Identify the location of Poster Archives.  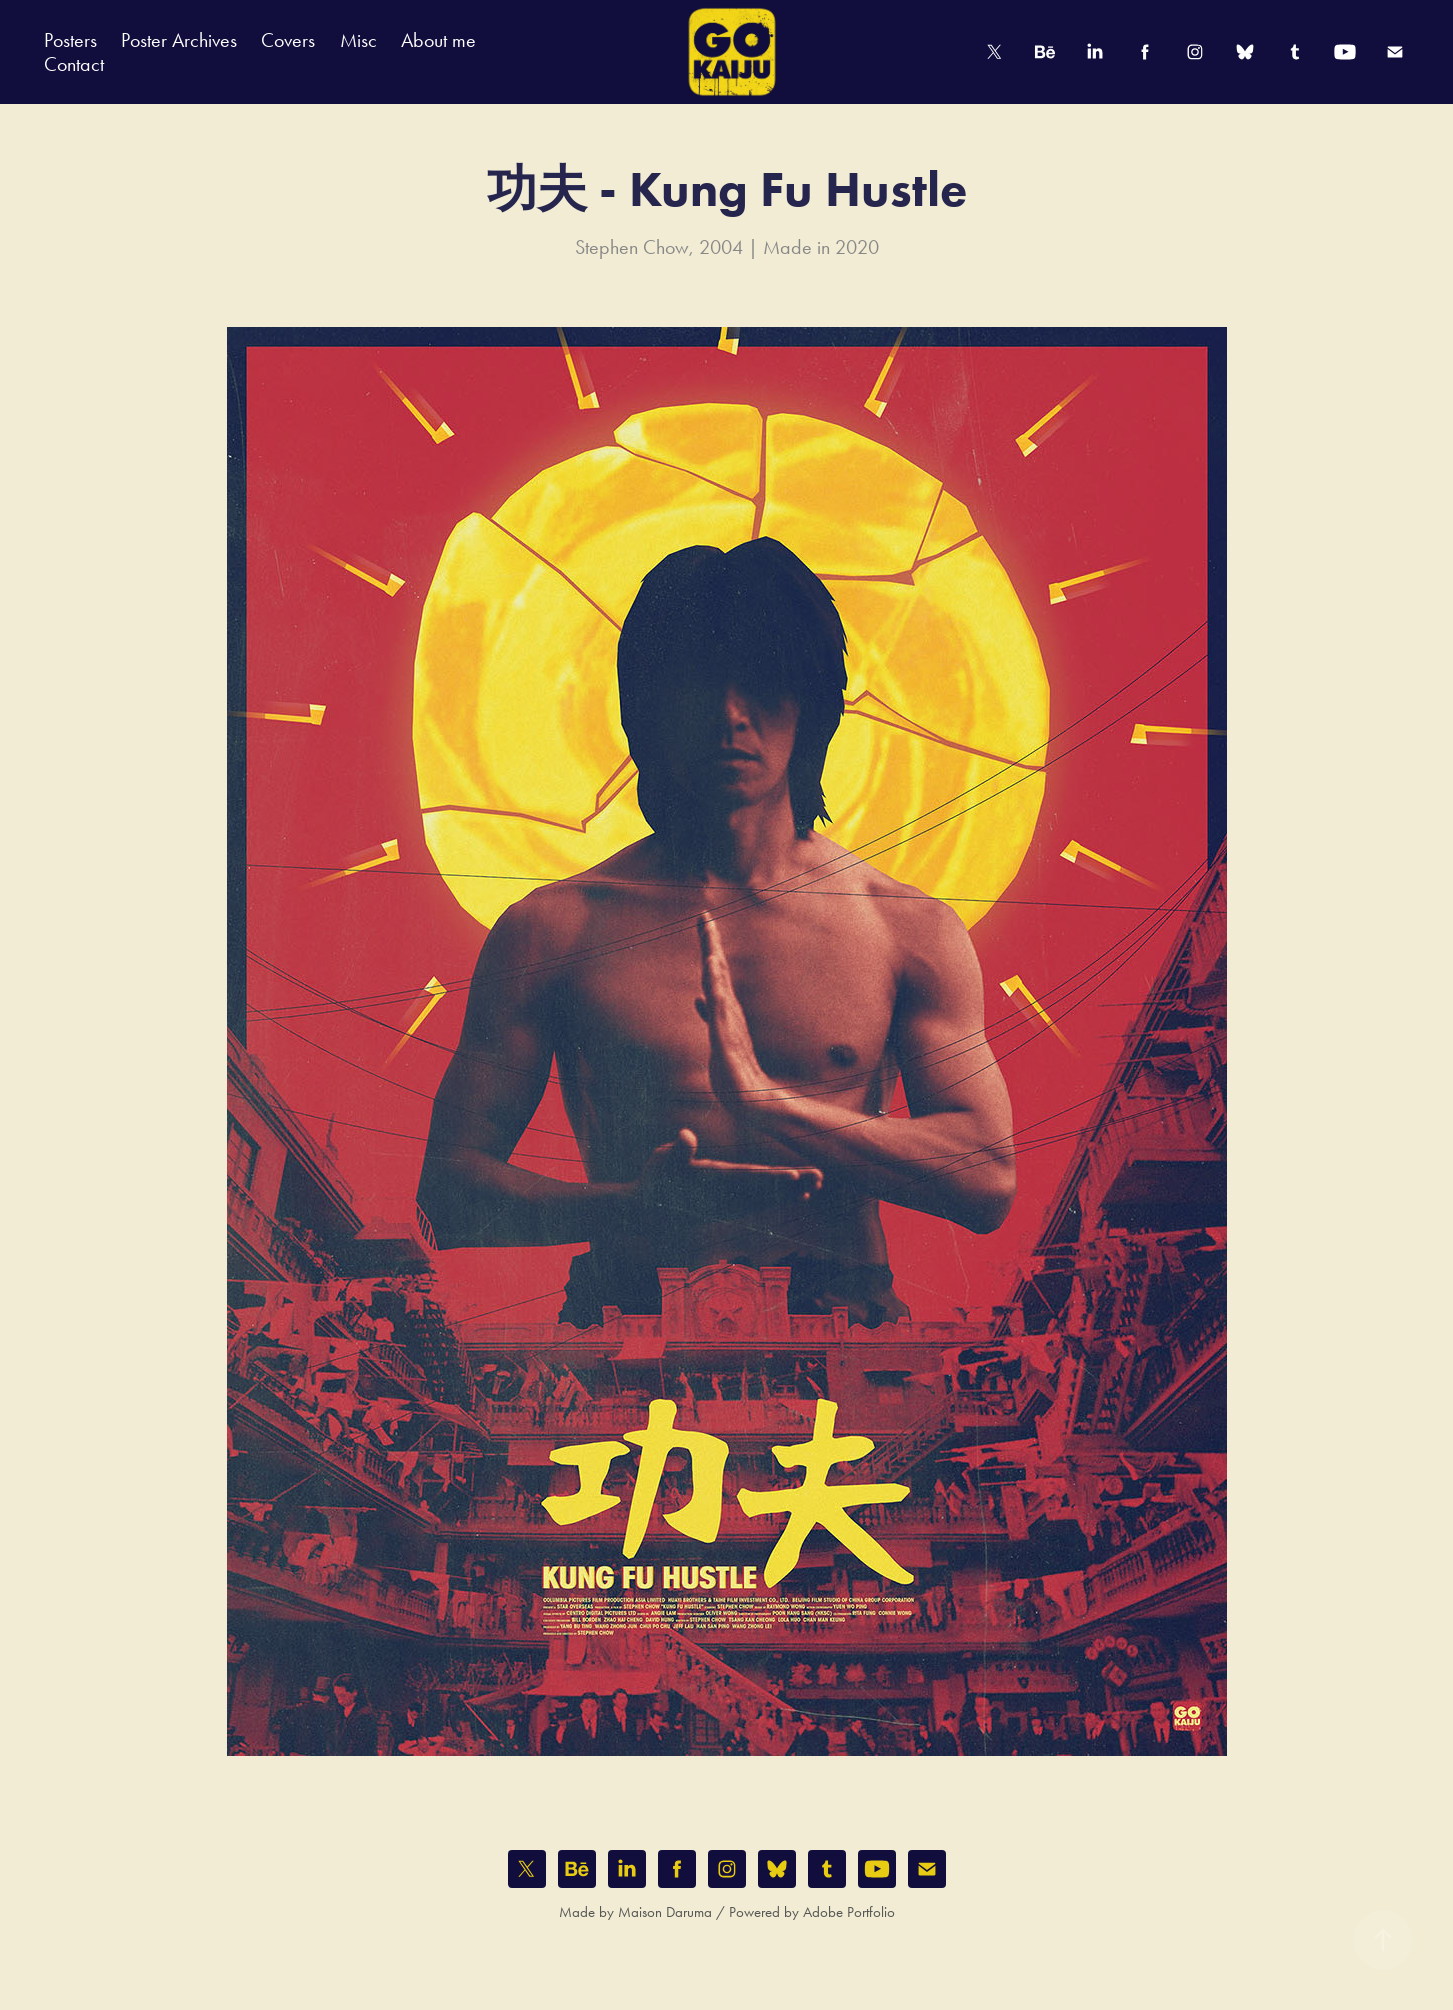
(179, 40).